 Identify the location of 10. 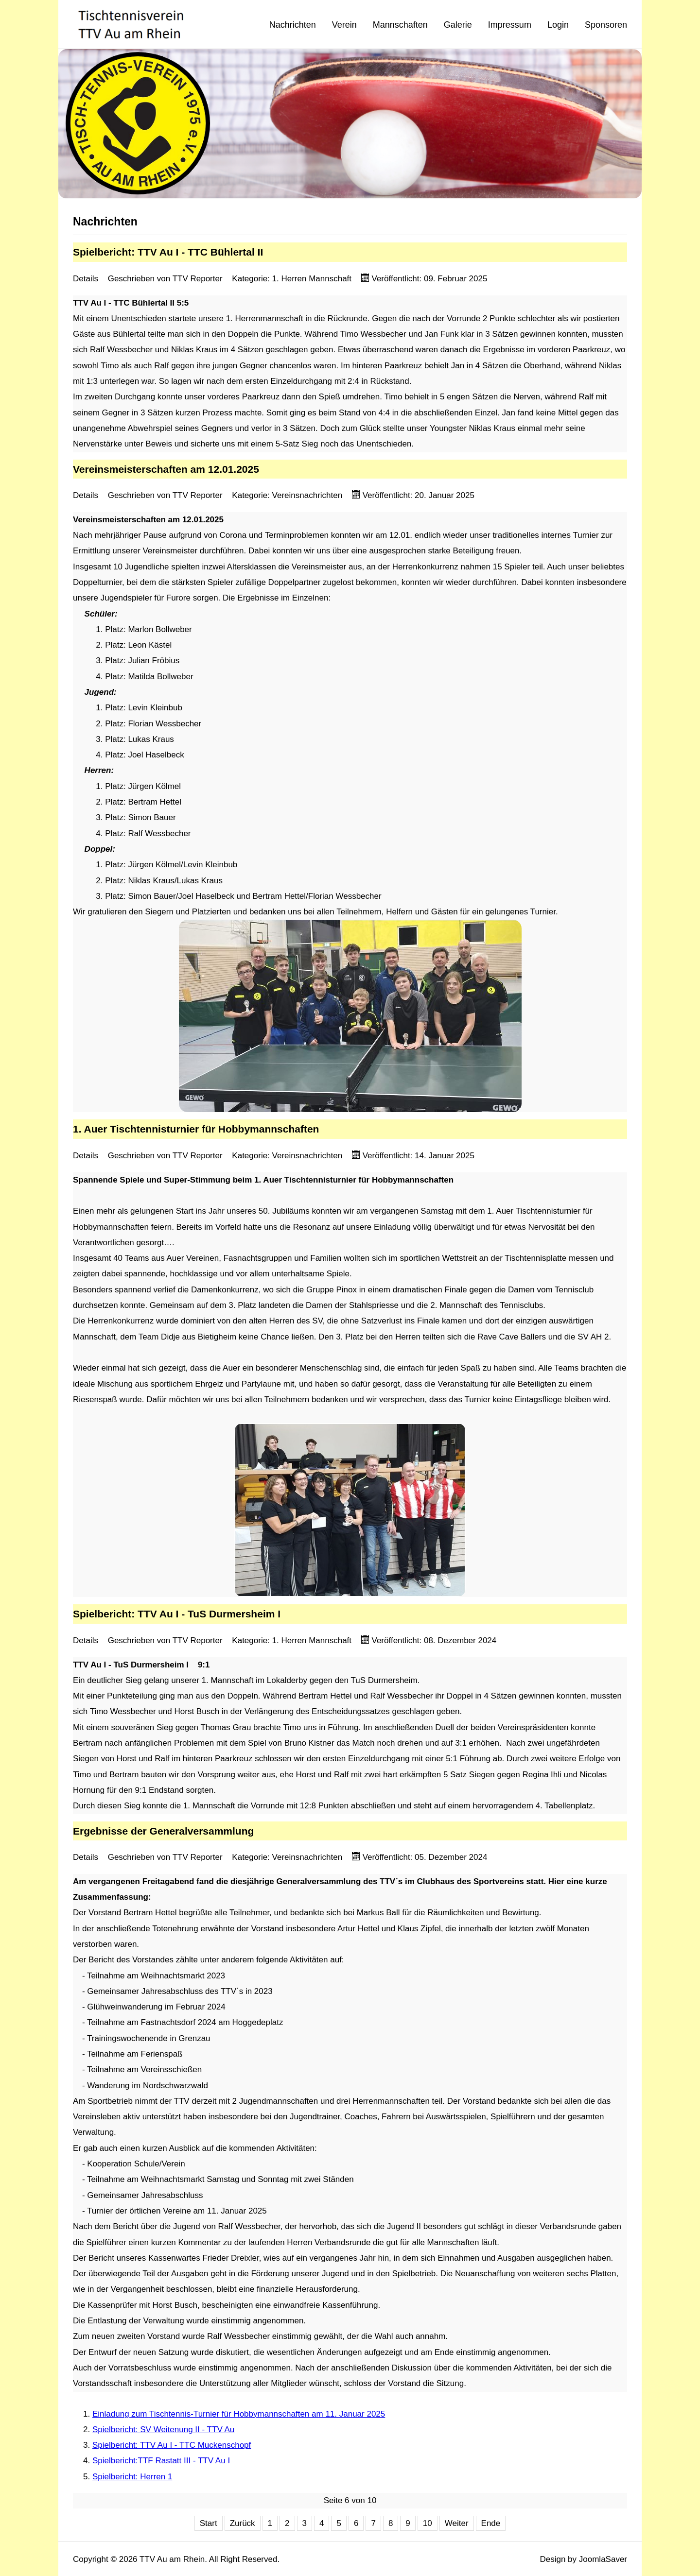
(427, 2523).